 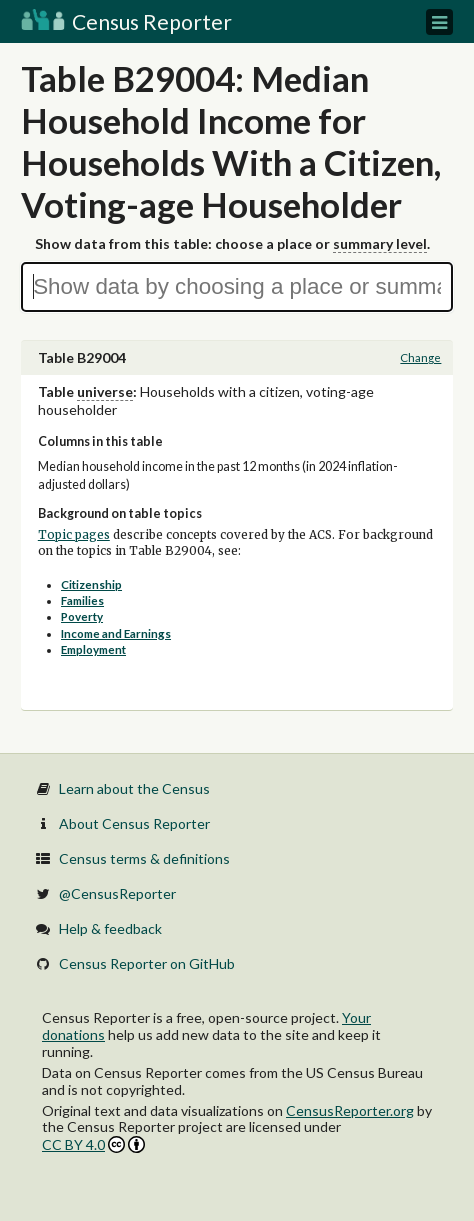 I want to click on @CensusReporter, so click(x=117, y=893).